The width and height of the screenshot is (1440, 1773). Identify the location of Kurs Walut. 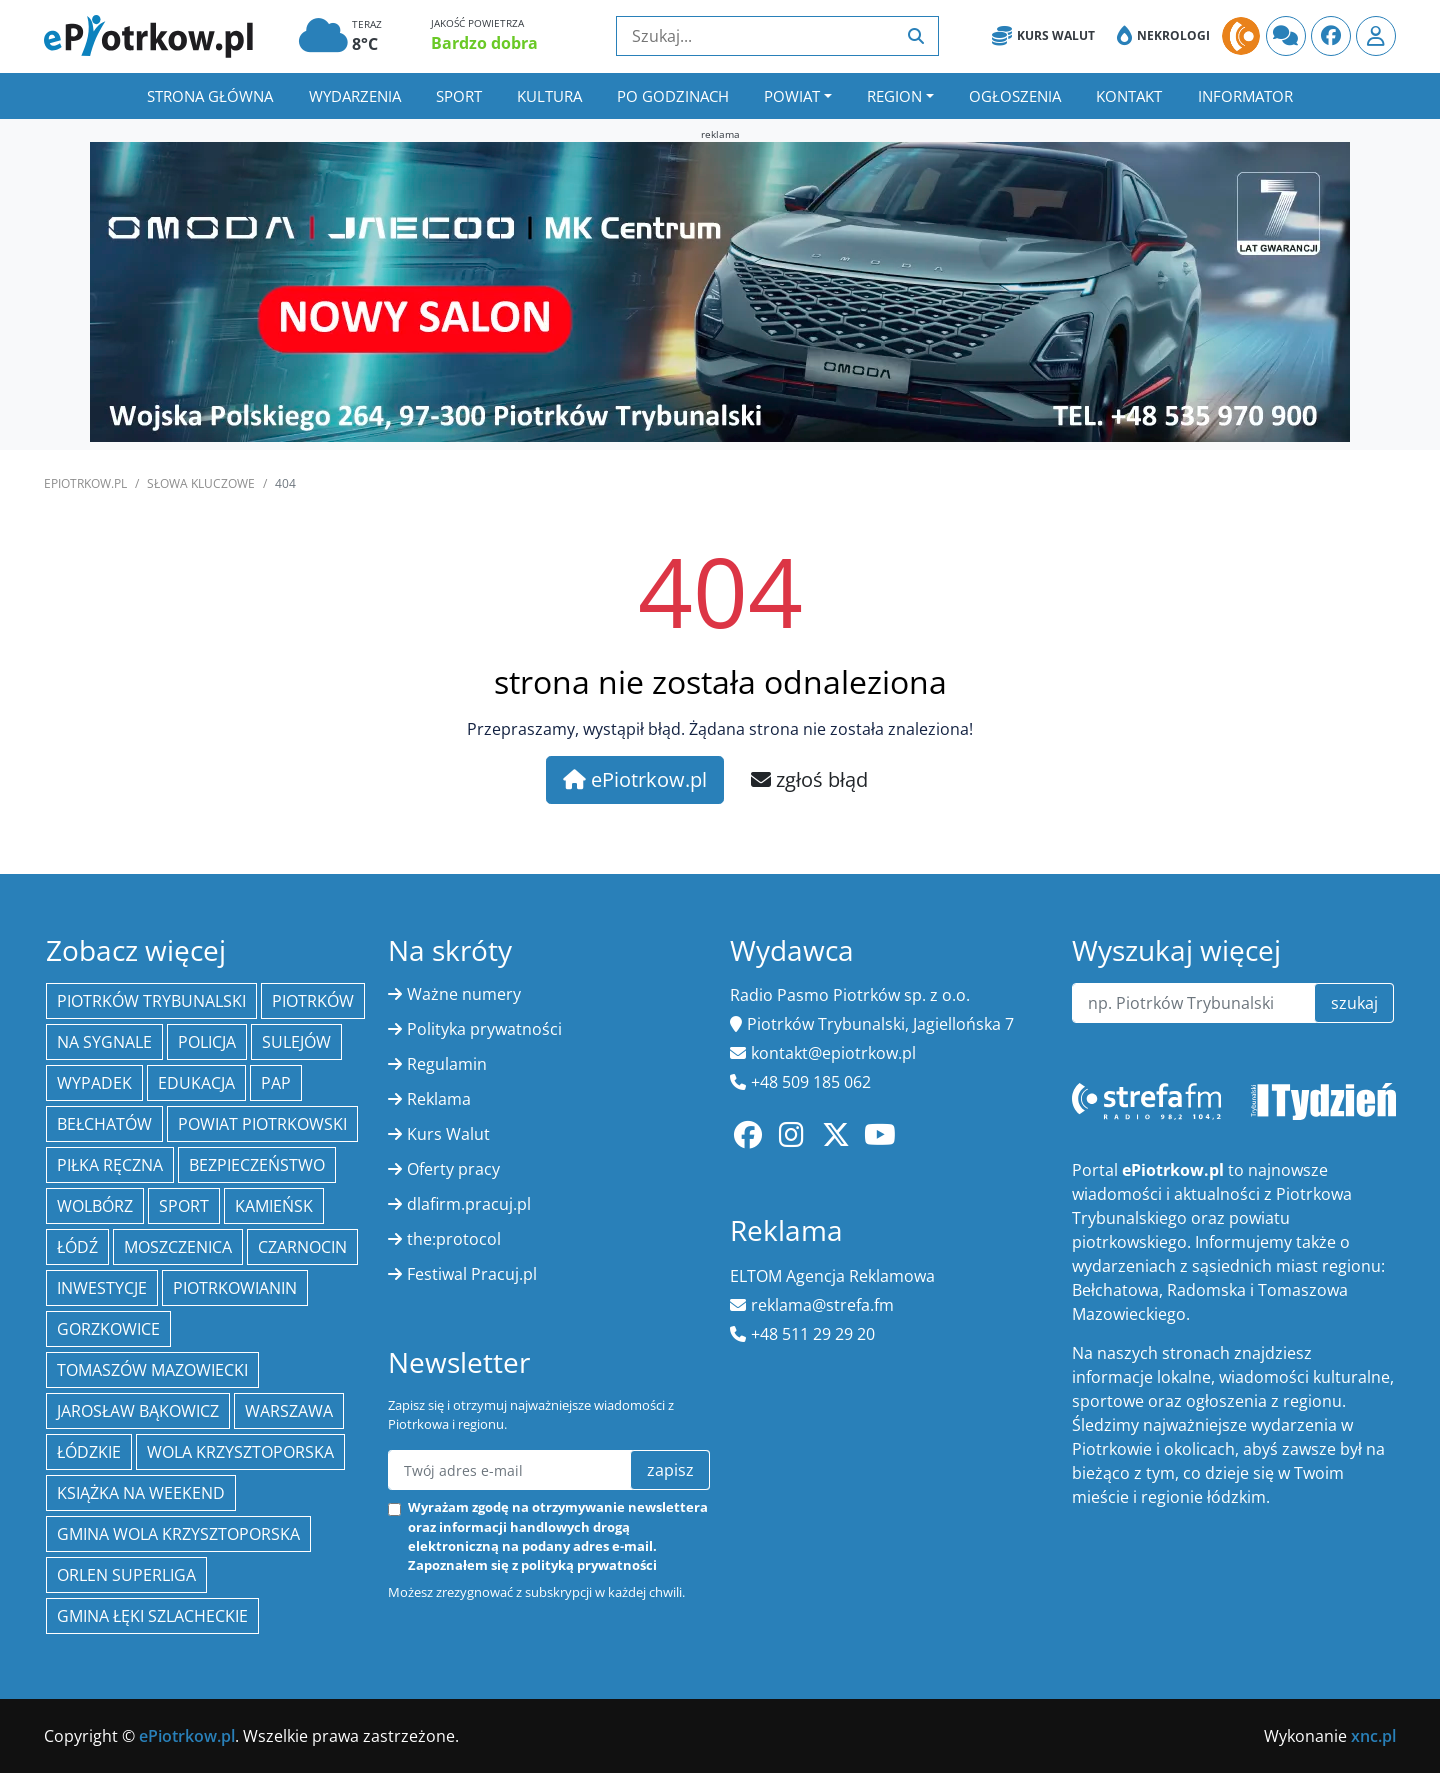
(1043, 36).